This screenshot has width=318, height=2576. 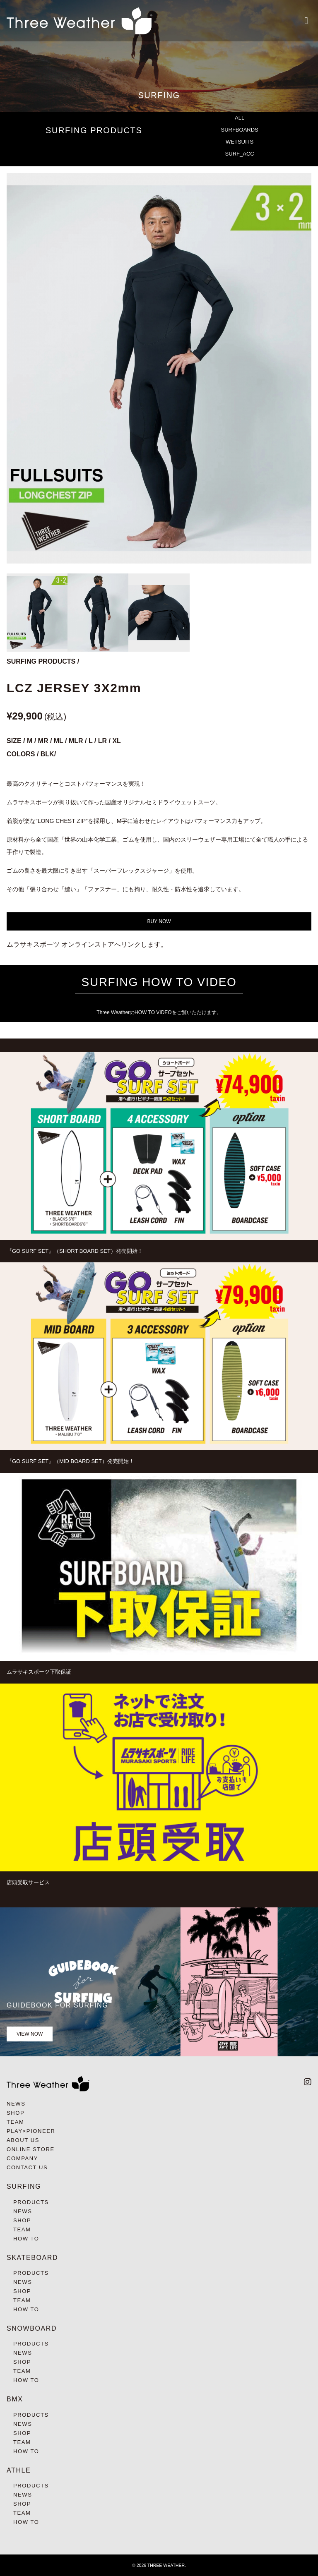 What do you see at coordinates (23, 2140) in the screenshot?
I see `ABOUT US` at bounding box center [23, 2140].